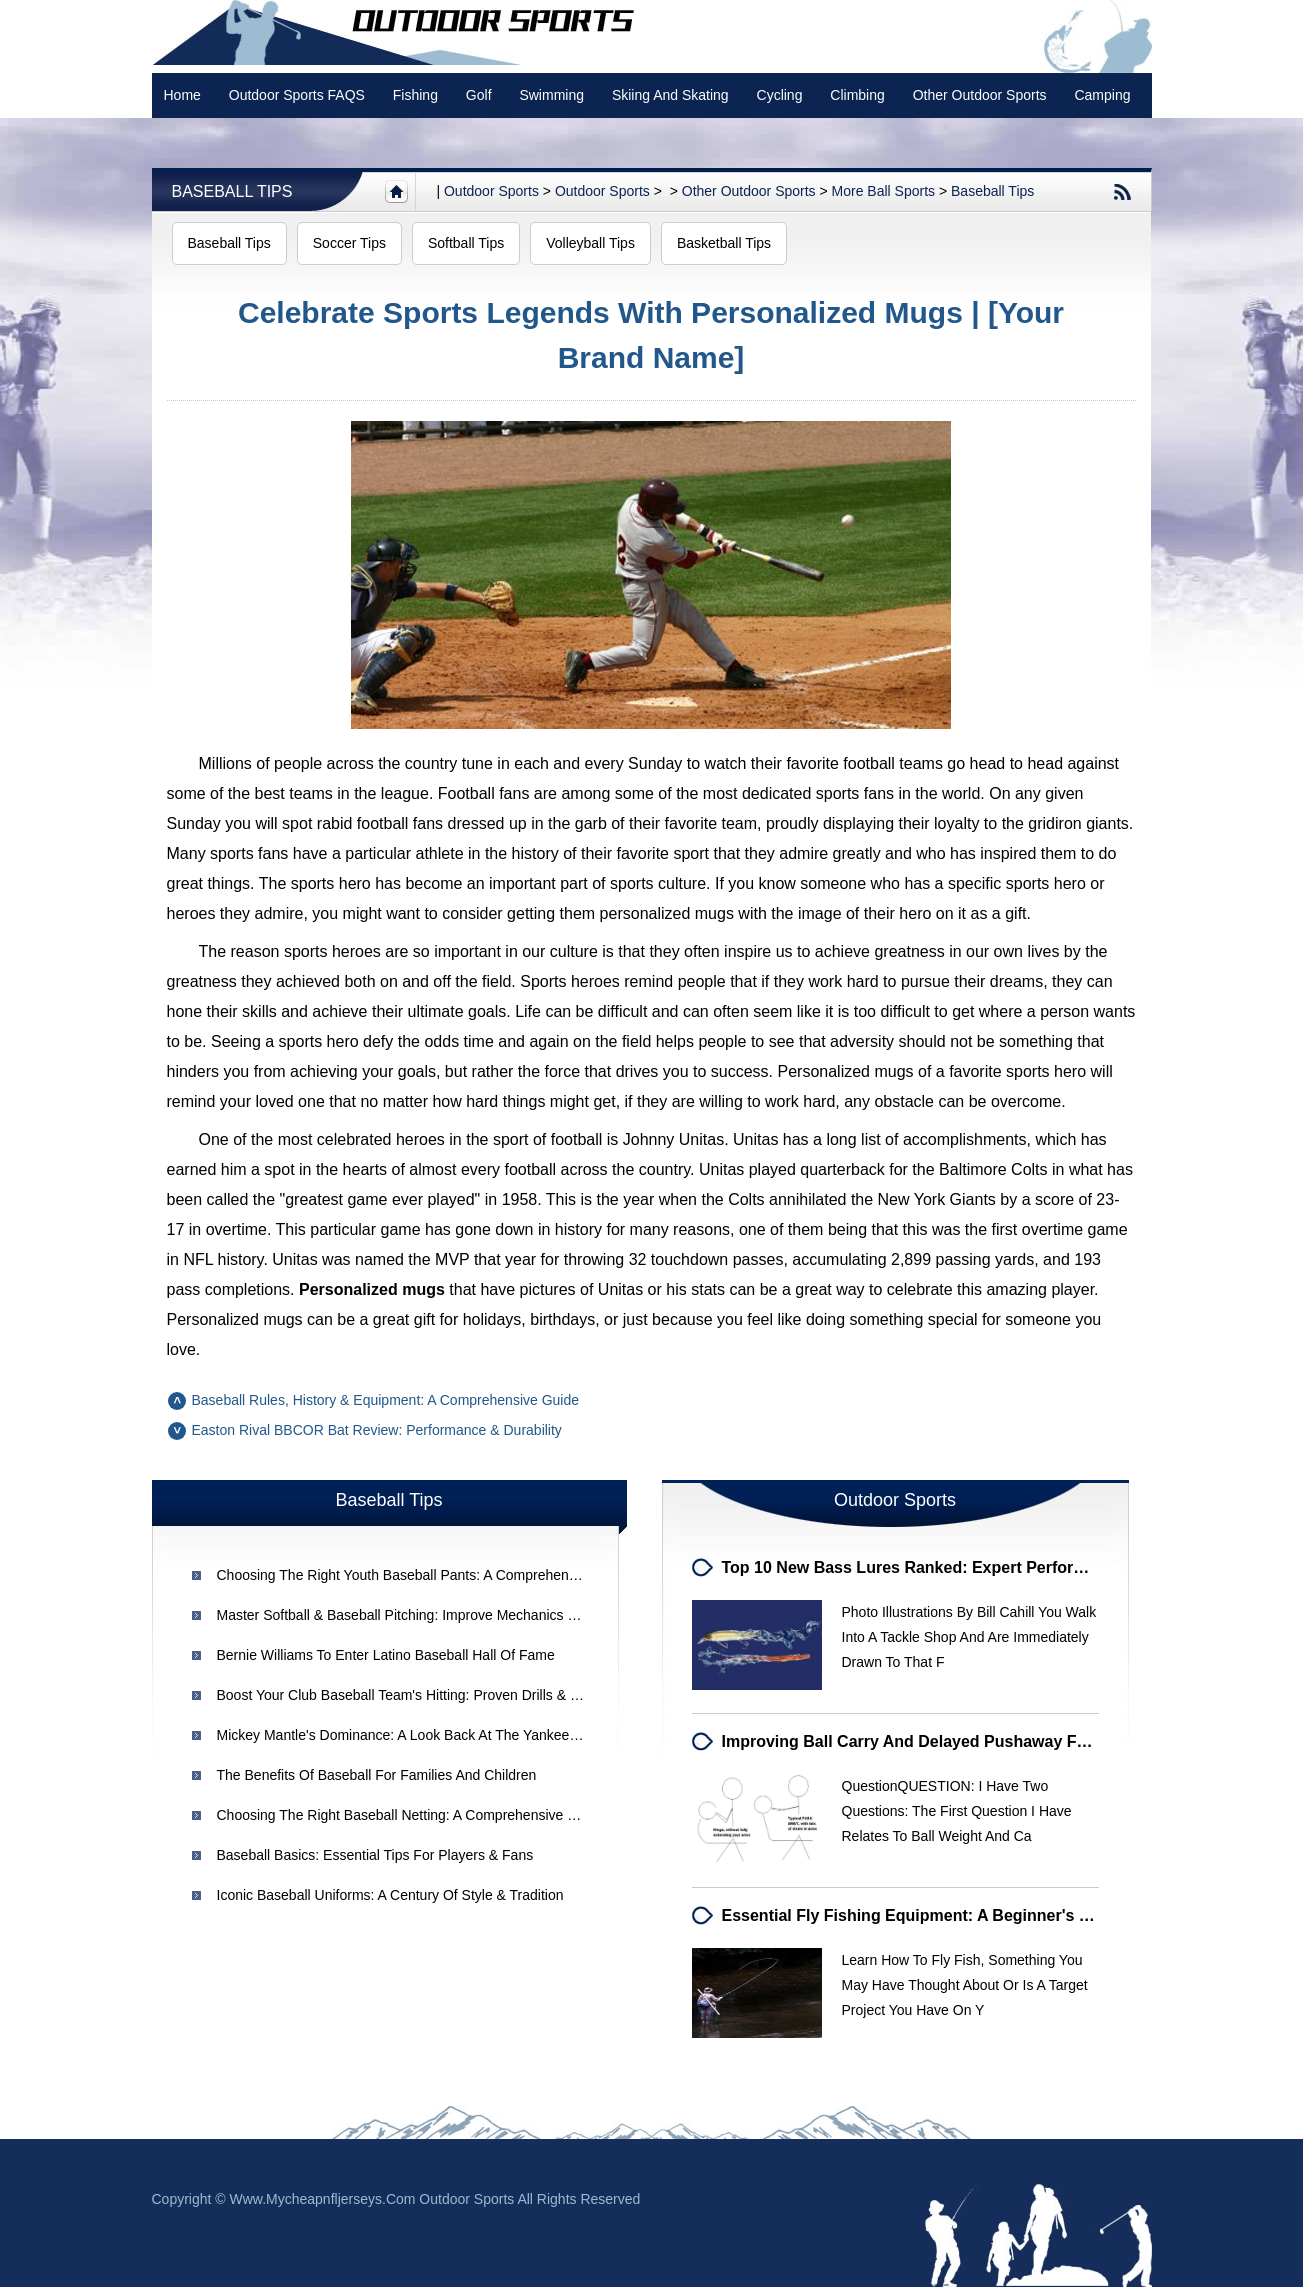 This screenshot has width=1303, height=2287. Describe the element at coordinates (232, 191) in the screenshot. I see `Baseball Tips` at that location.